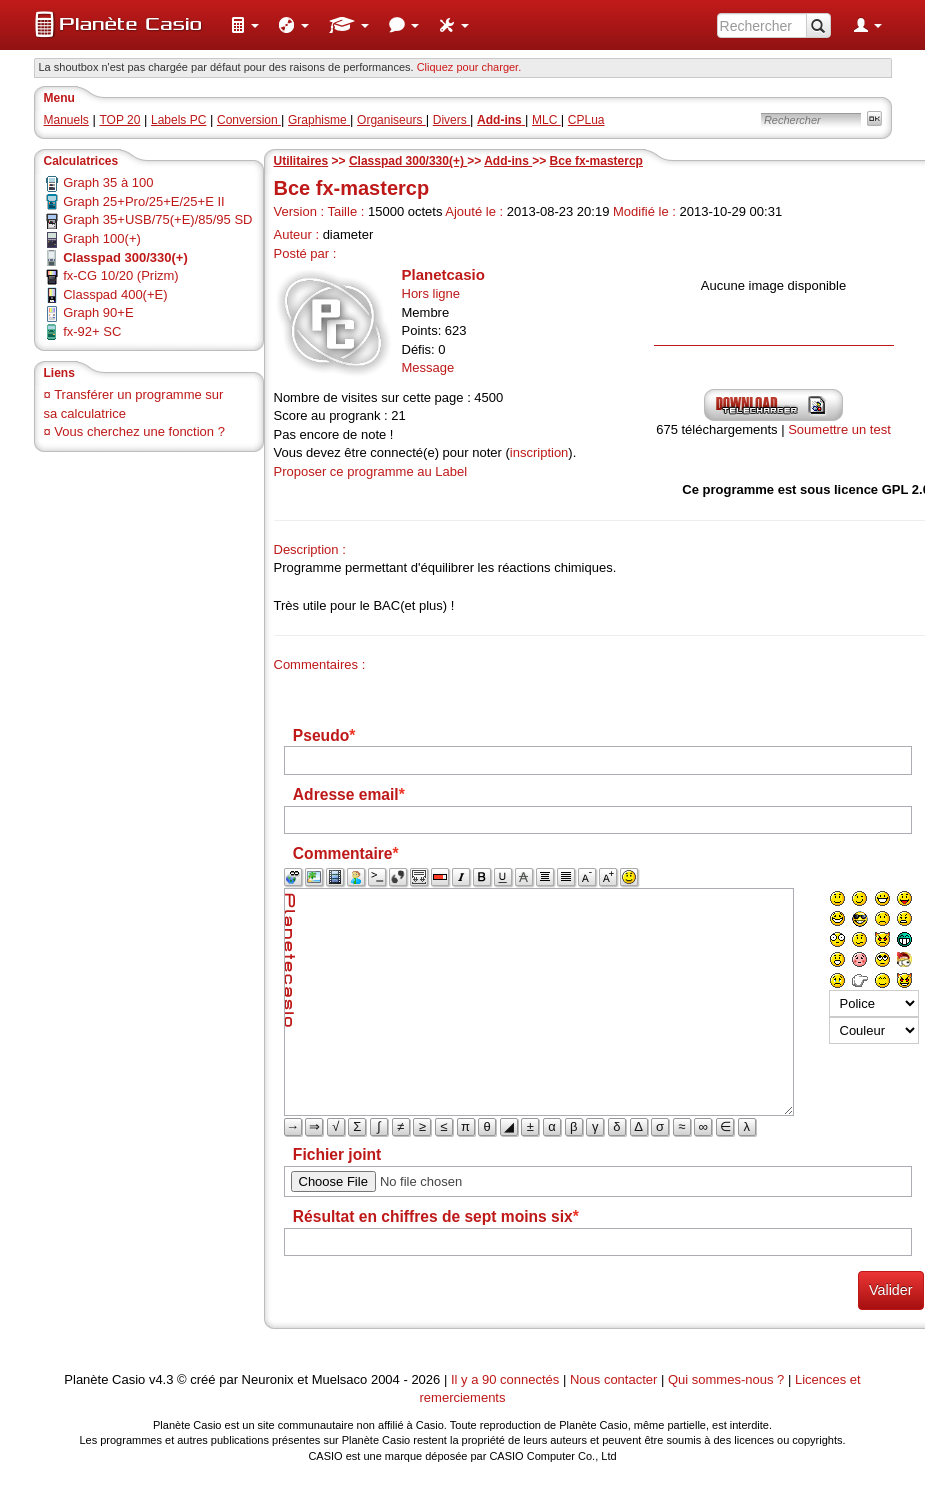 Image resolution: width=925 pixels, height=1512 pixels. What do you see at coordinates (408, 161) in the screenshot?
I see `Classpad 300/330(+)` at bounding box center [408, 161].